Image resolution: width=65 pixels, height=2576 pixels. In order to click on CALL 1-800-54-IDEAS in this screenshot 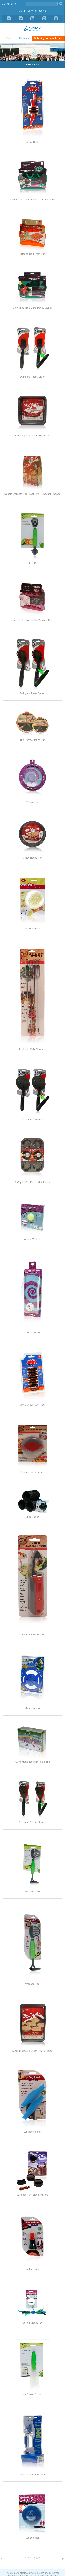, I will do `click(32, 11)`.